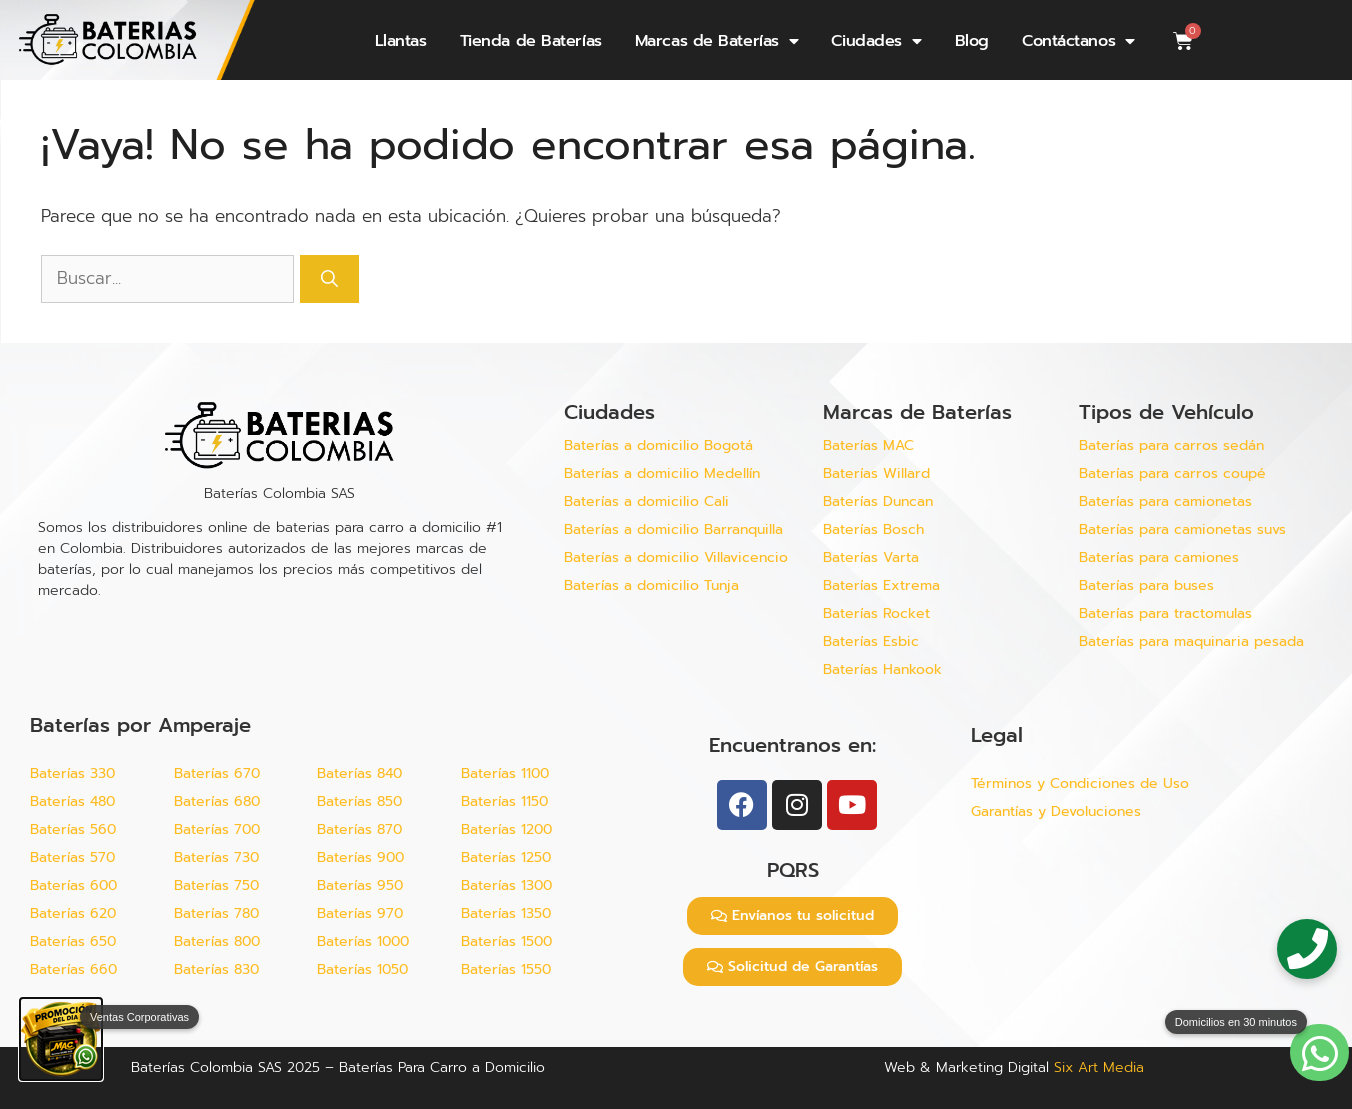 This screenshot has width=1352, height=1109. What do you see at coordinates (506, 885) in the screenshot?
I see `Baterías 1300` at bounding box center [506, 885].